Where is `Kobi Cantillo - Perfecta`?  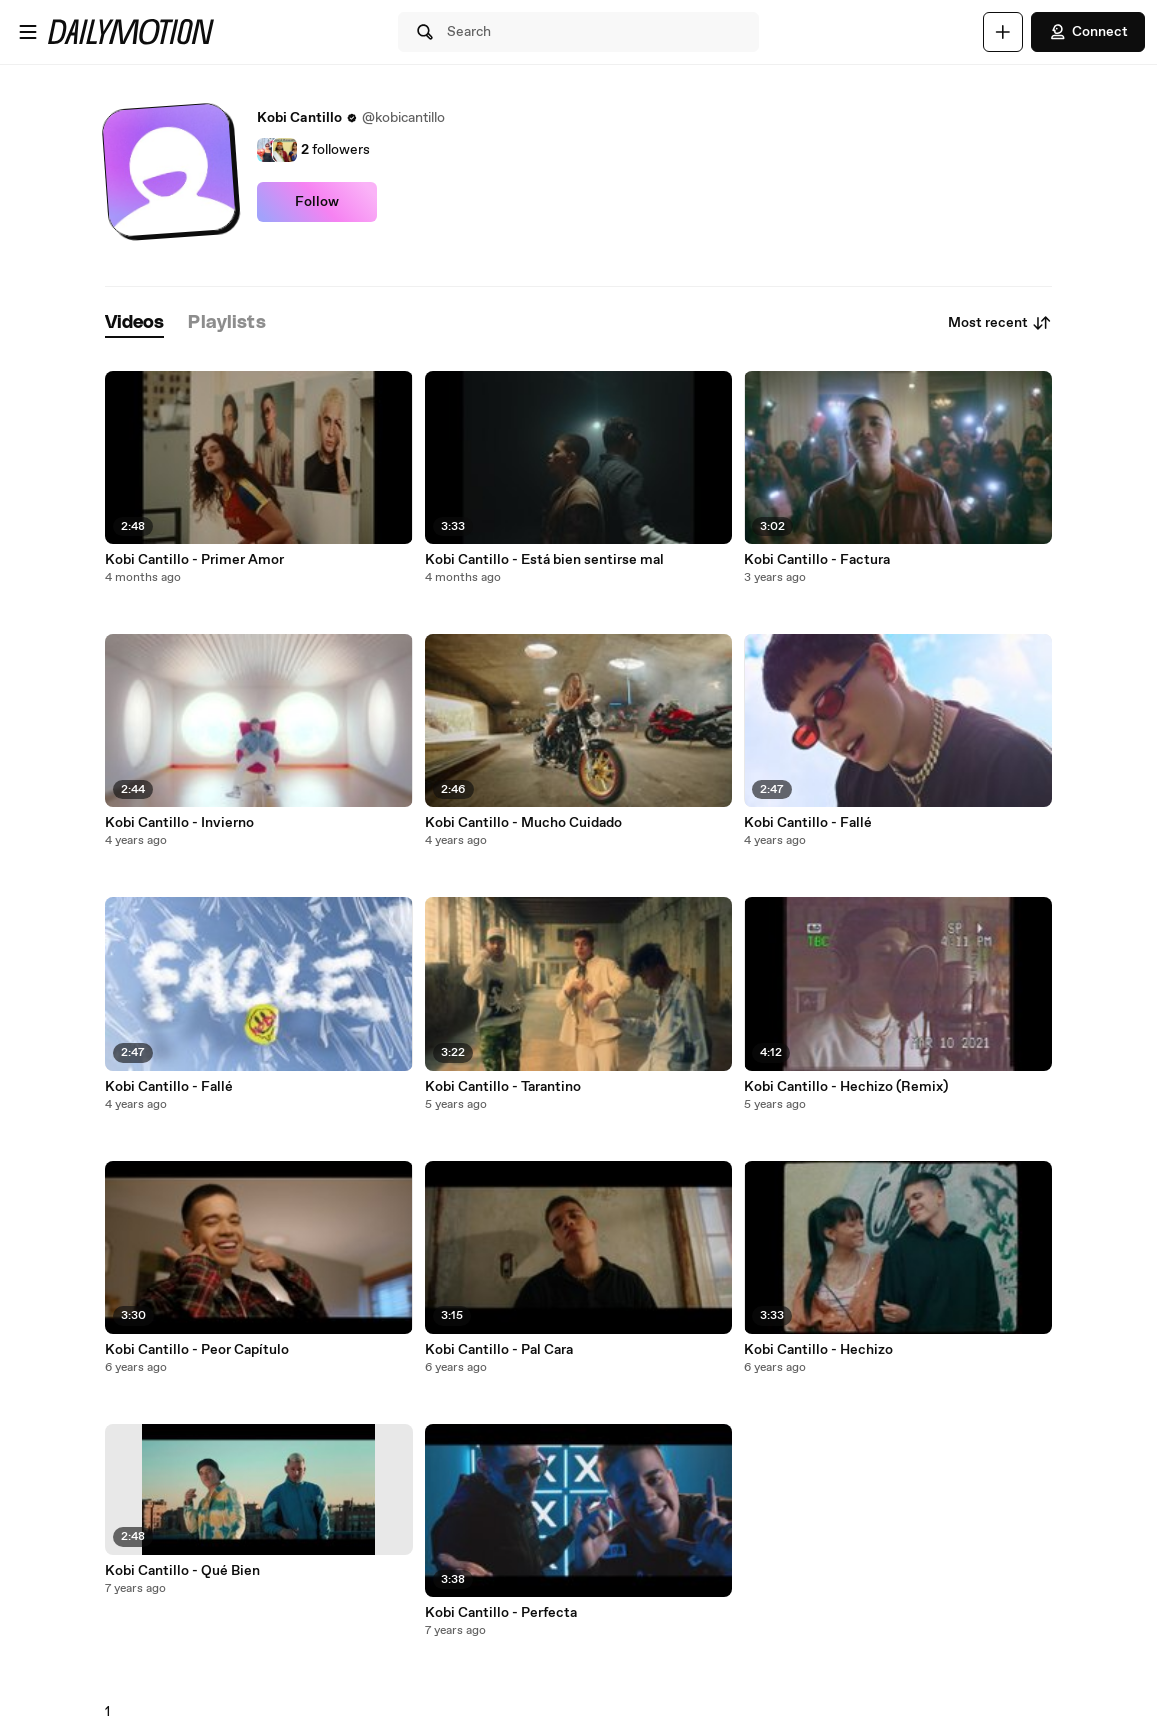 Kobi Cantillo - Perfecta is located at coordinates (501, 1613).